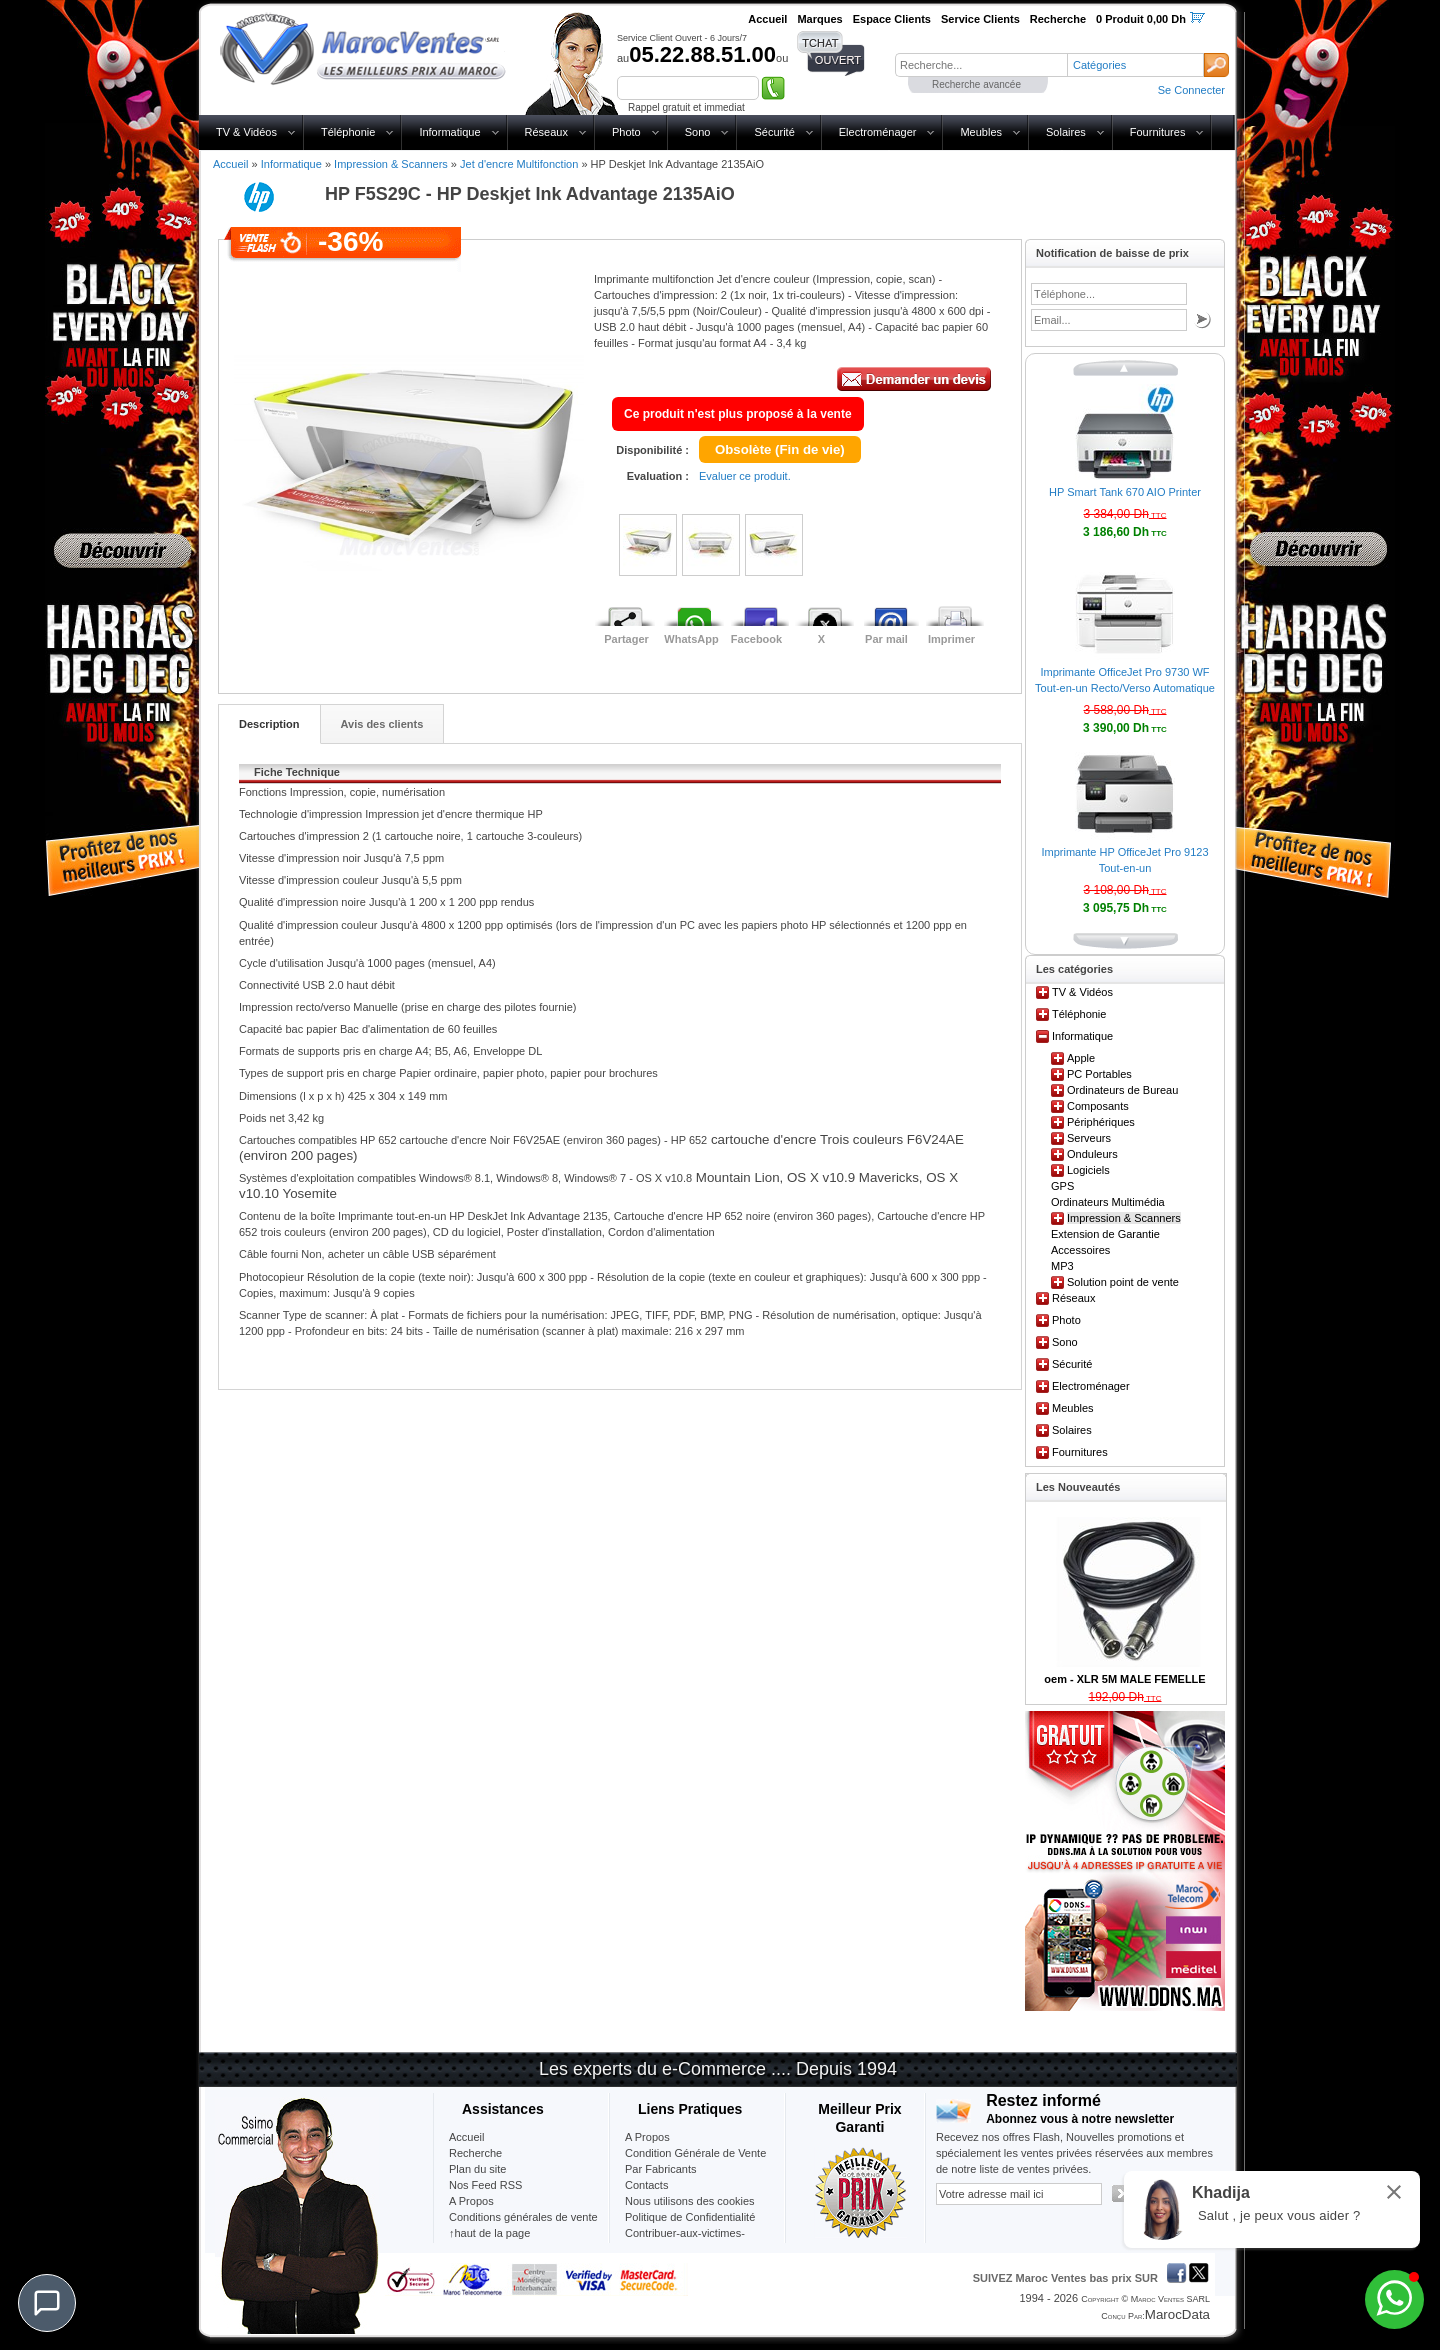 The image size is (1440, 2350). I want to click on Solaires, so click(1066, 132).